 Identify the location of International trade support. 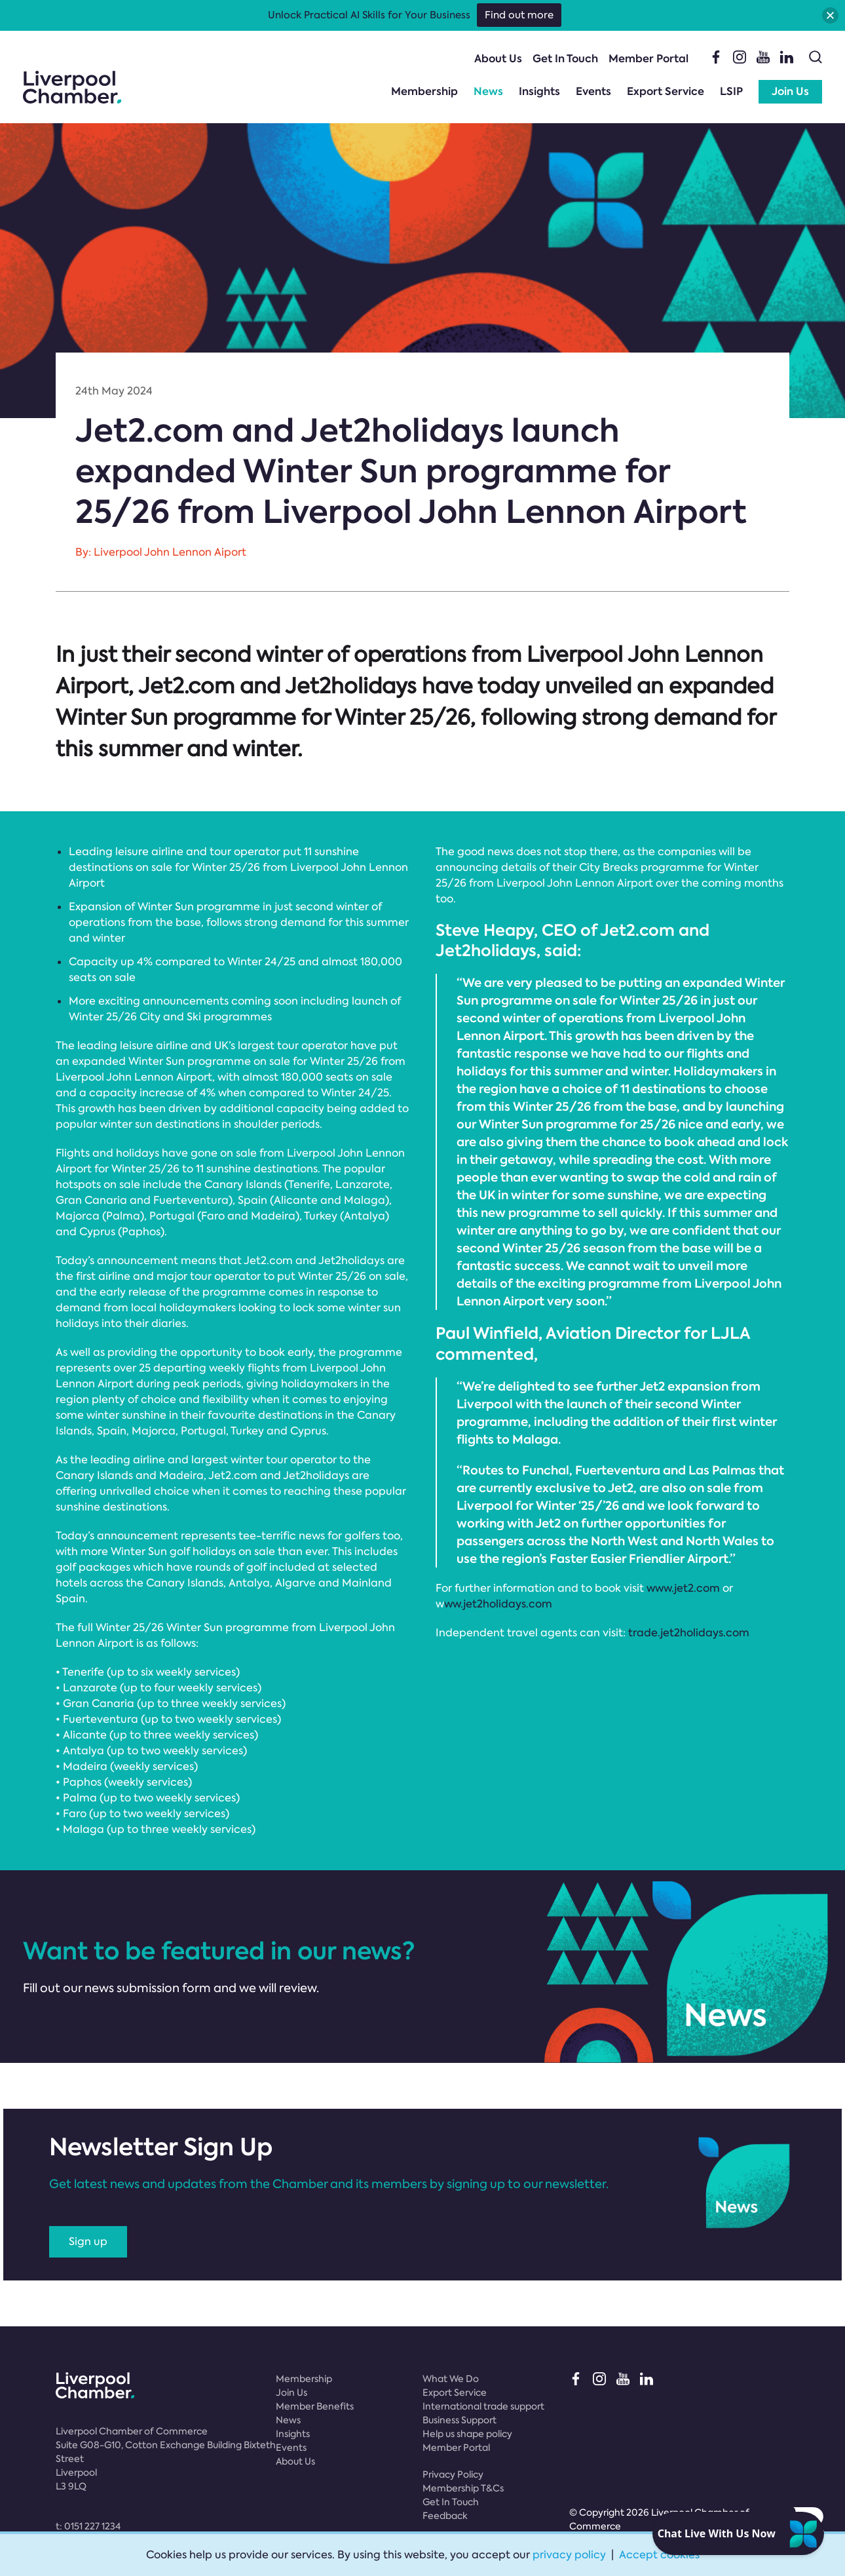
(483, 2406).